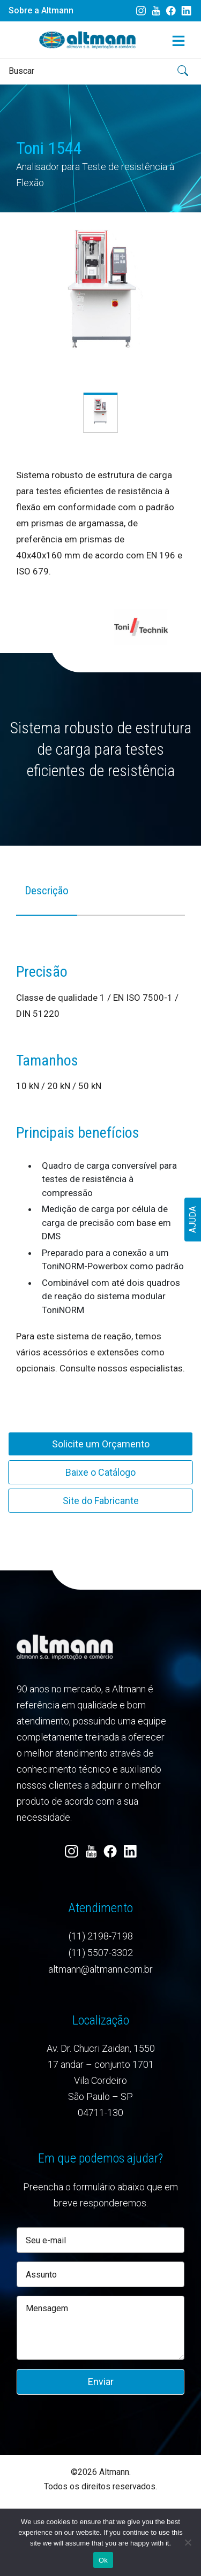 Image resolution: width=201 pixels, height=2576 pixels. I want to click on Baixe o Catálogo, so click(100, 1472).